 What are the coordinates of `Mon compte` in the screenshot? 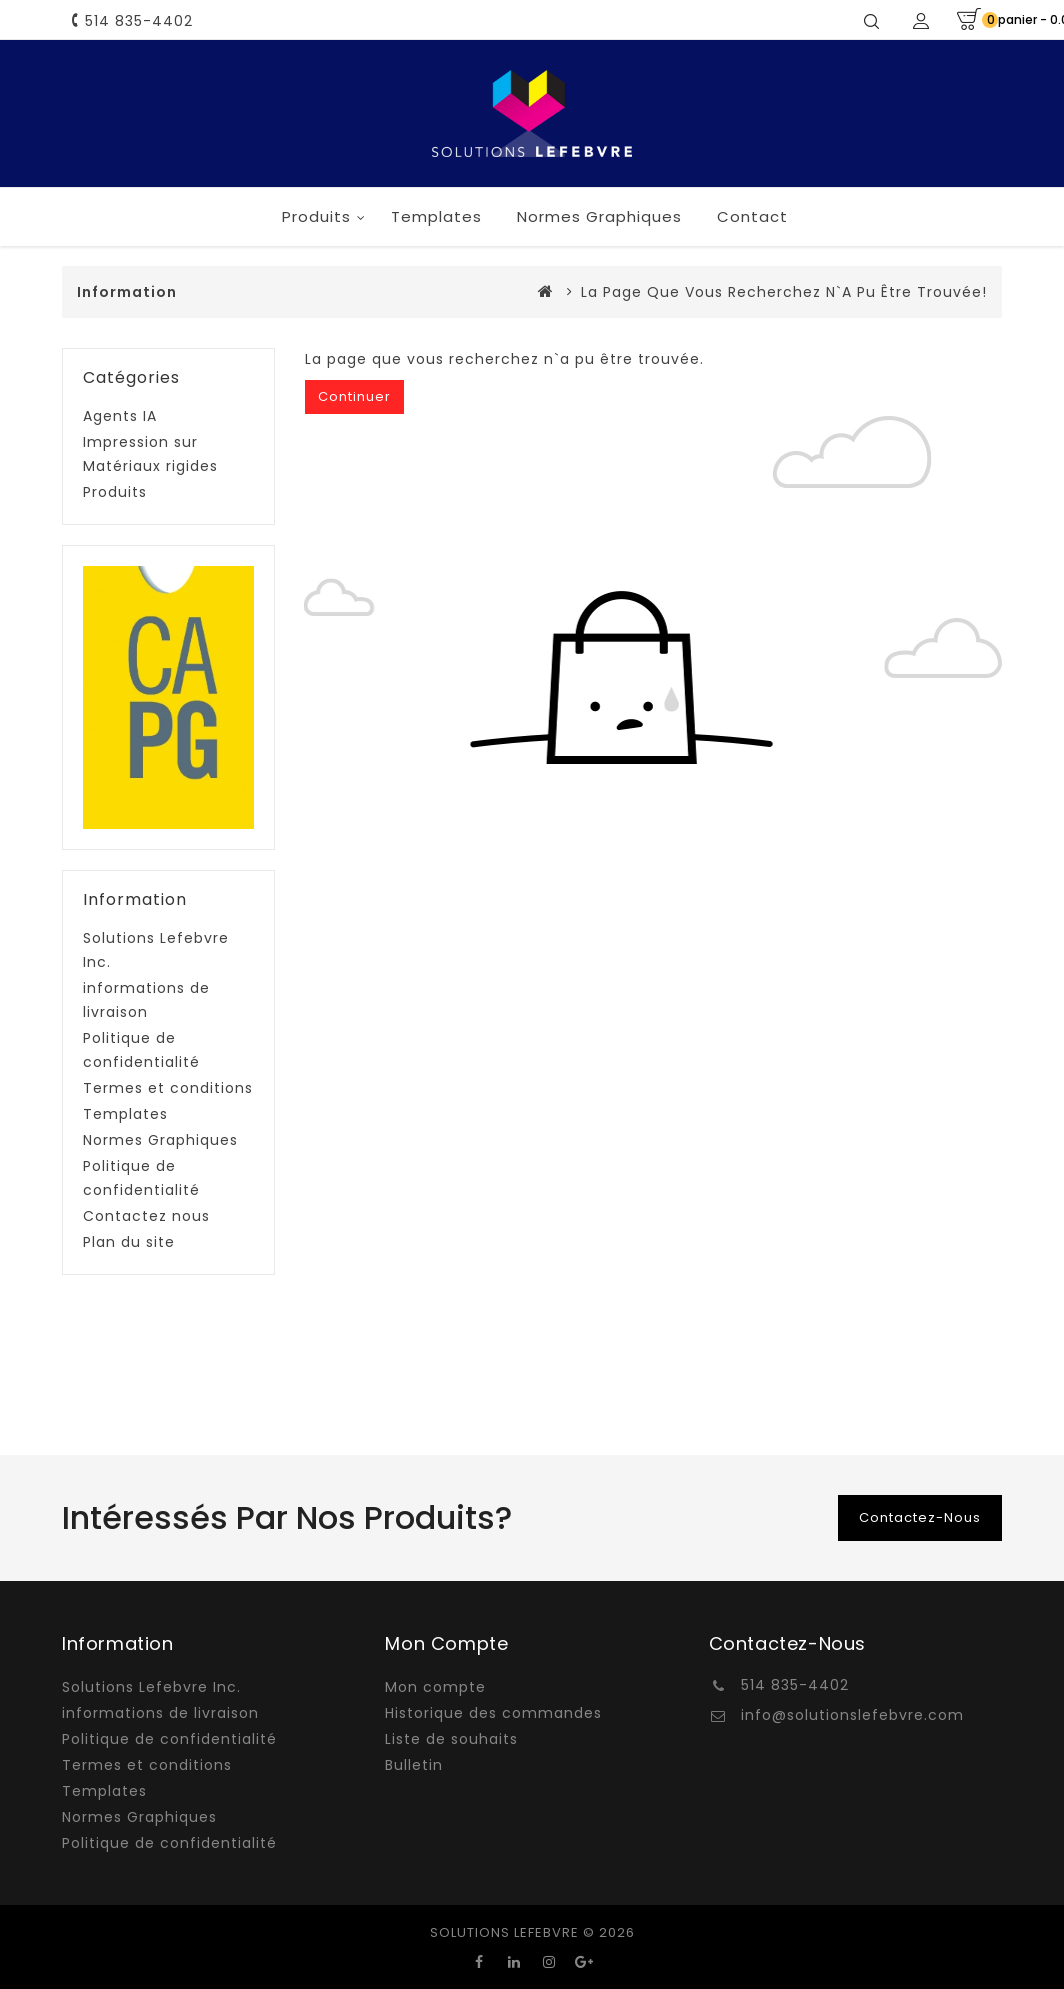 It's located at (435, 1687).